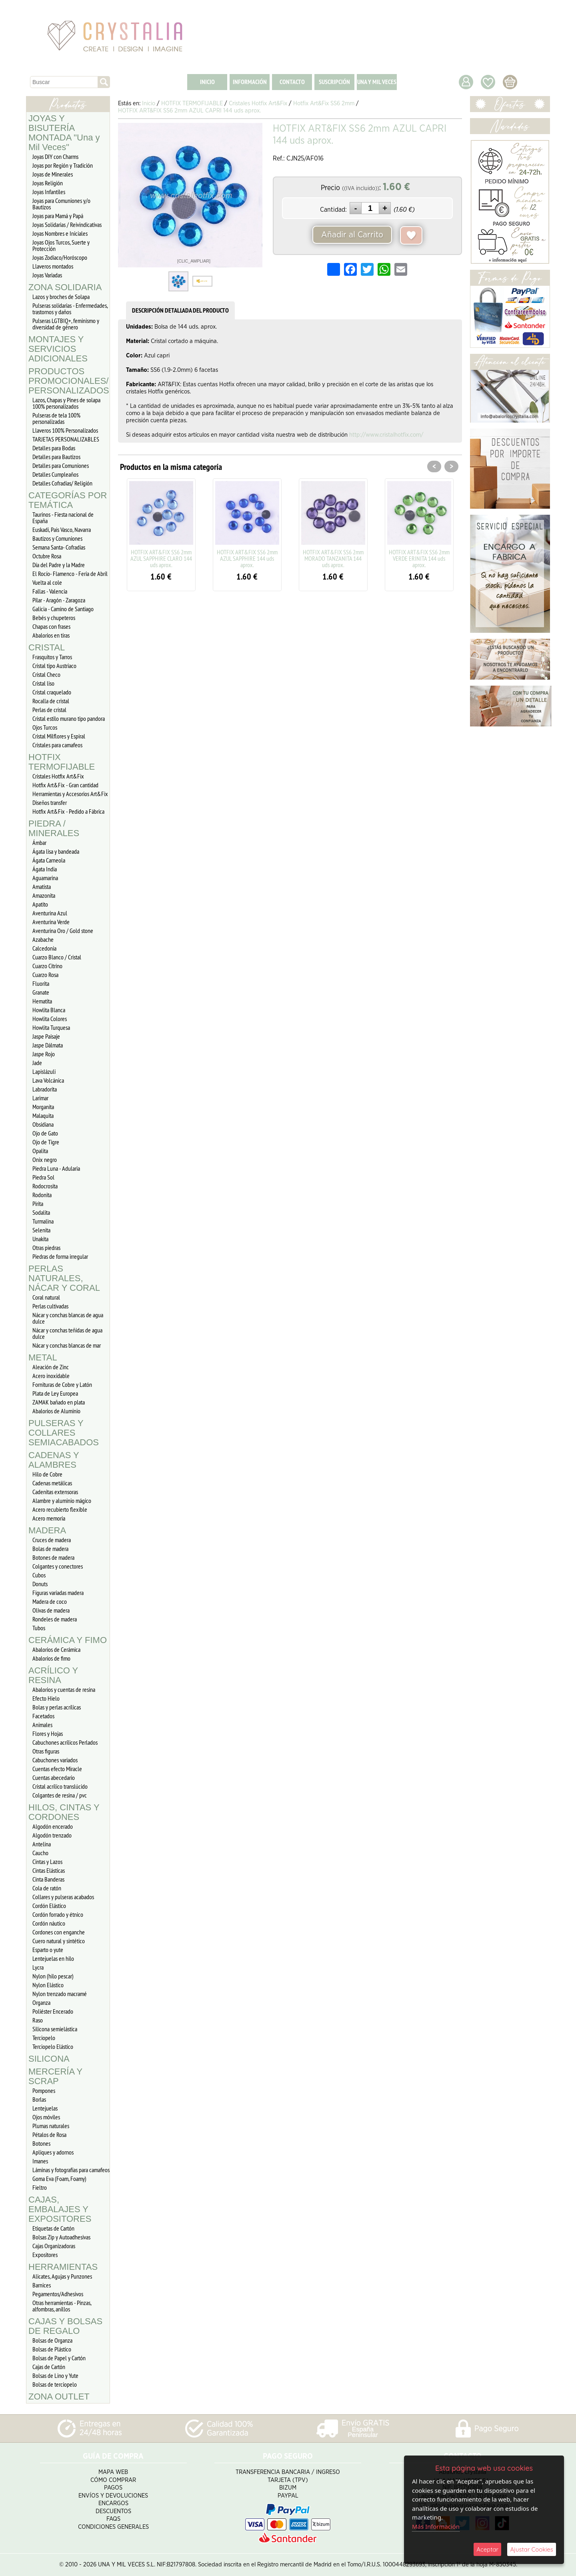 The height and width of the screenshot is (2576, 576). What do you see at coordinates (40, 983) in the screenshot?
I see `Fluorita` at bounding box center [40, 983].